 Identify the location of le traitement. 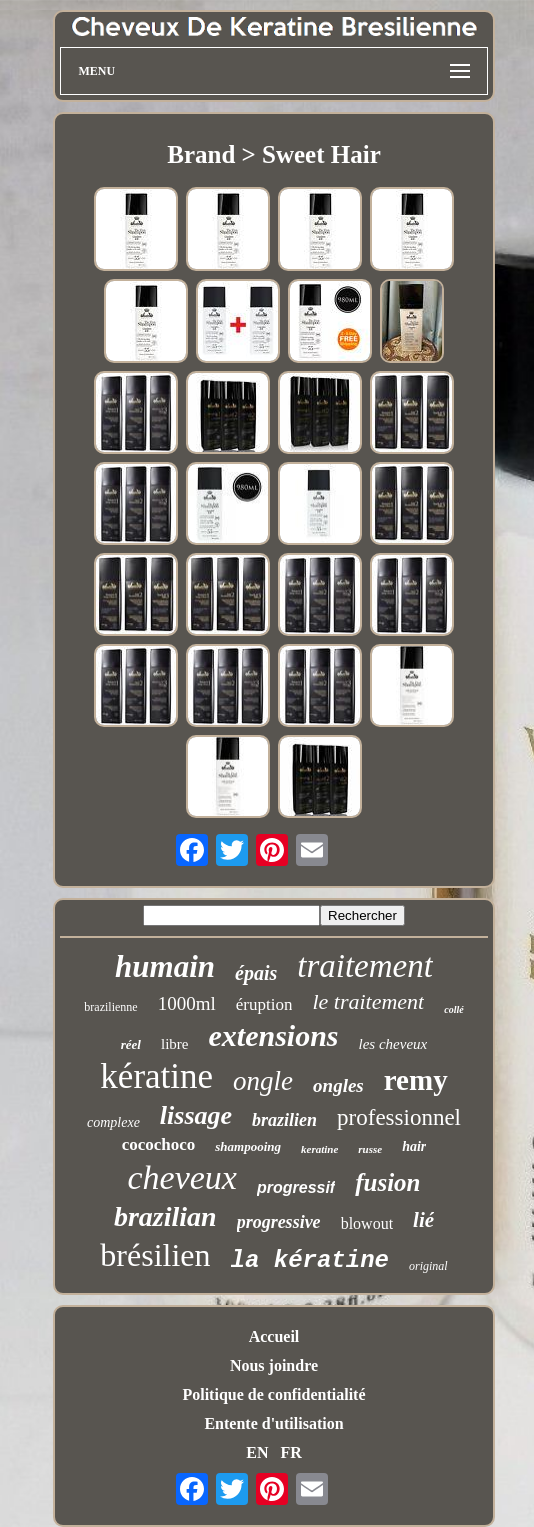
(368, 1001).